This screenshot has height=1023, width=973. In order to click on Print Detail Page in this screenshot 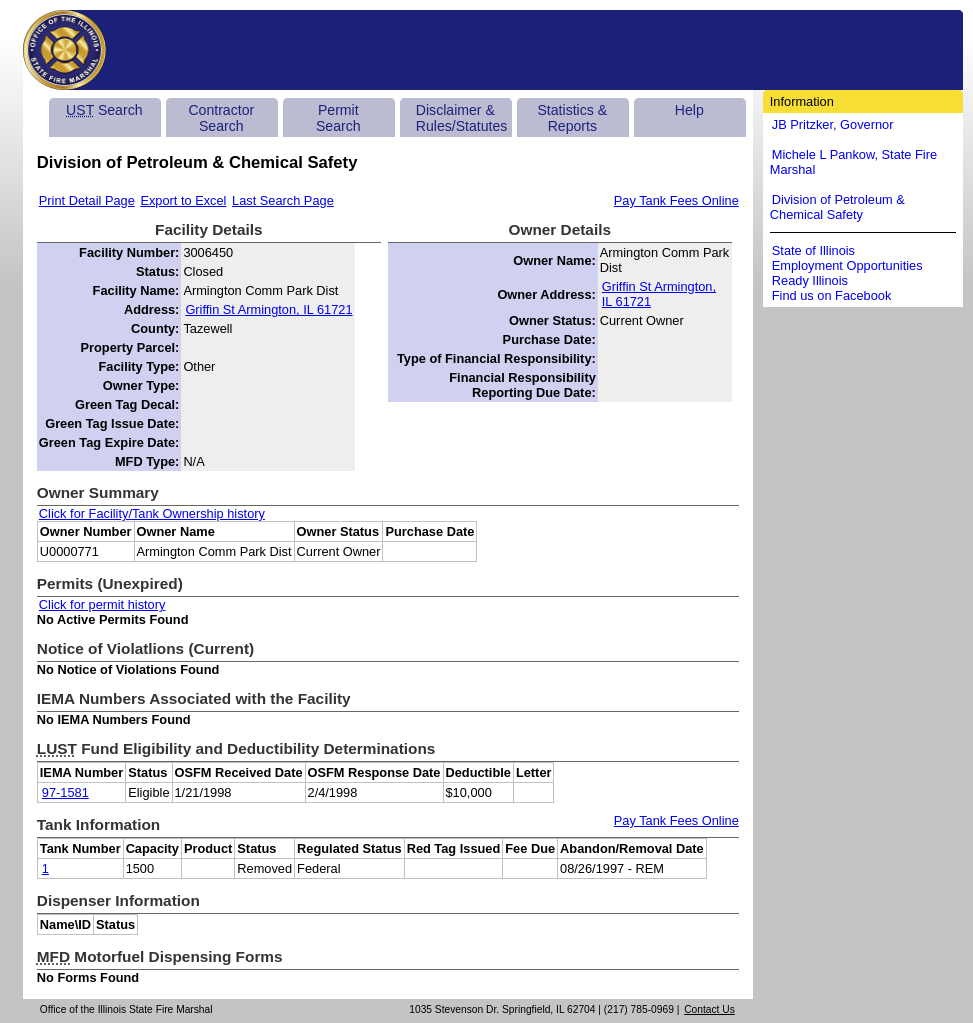, I will do `click(87, 200)`.